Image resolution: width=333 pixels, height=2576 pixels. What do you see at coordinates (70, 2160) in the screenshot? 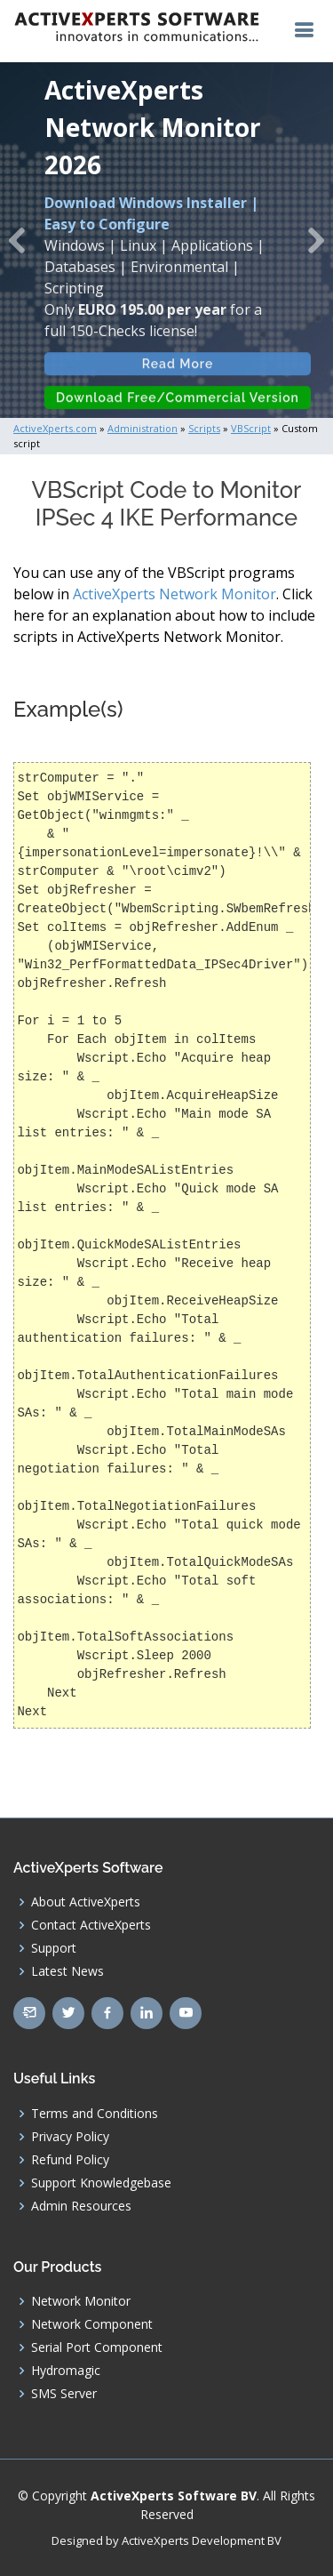
I see `Refund Policy` at bounding box center [70, 2160].